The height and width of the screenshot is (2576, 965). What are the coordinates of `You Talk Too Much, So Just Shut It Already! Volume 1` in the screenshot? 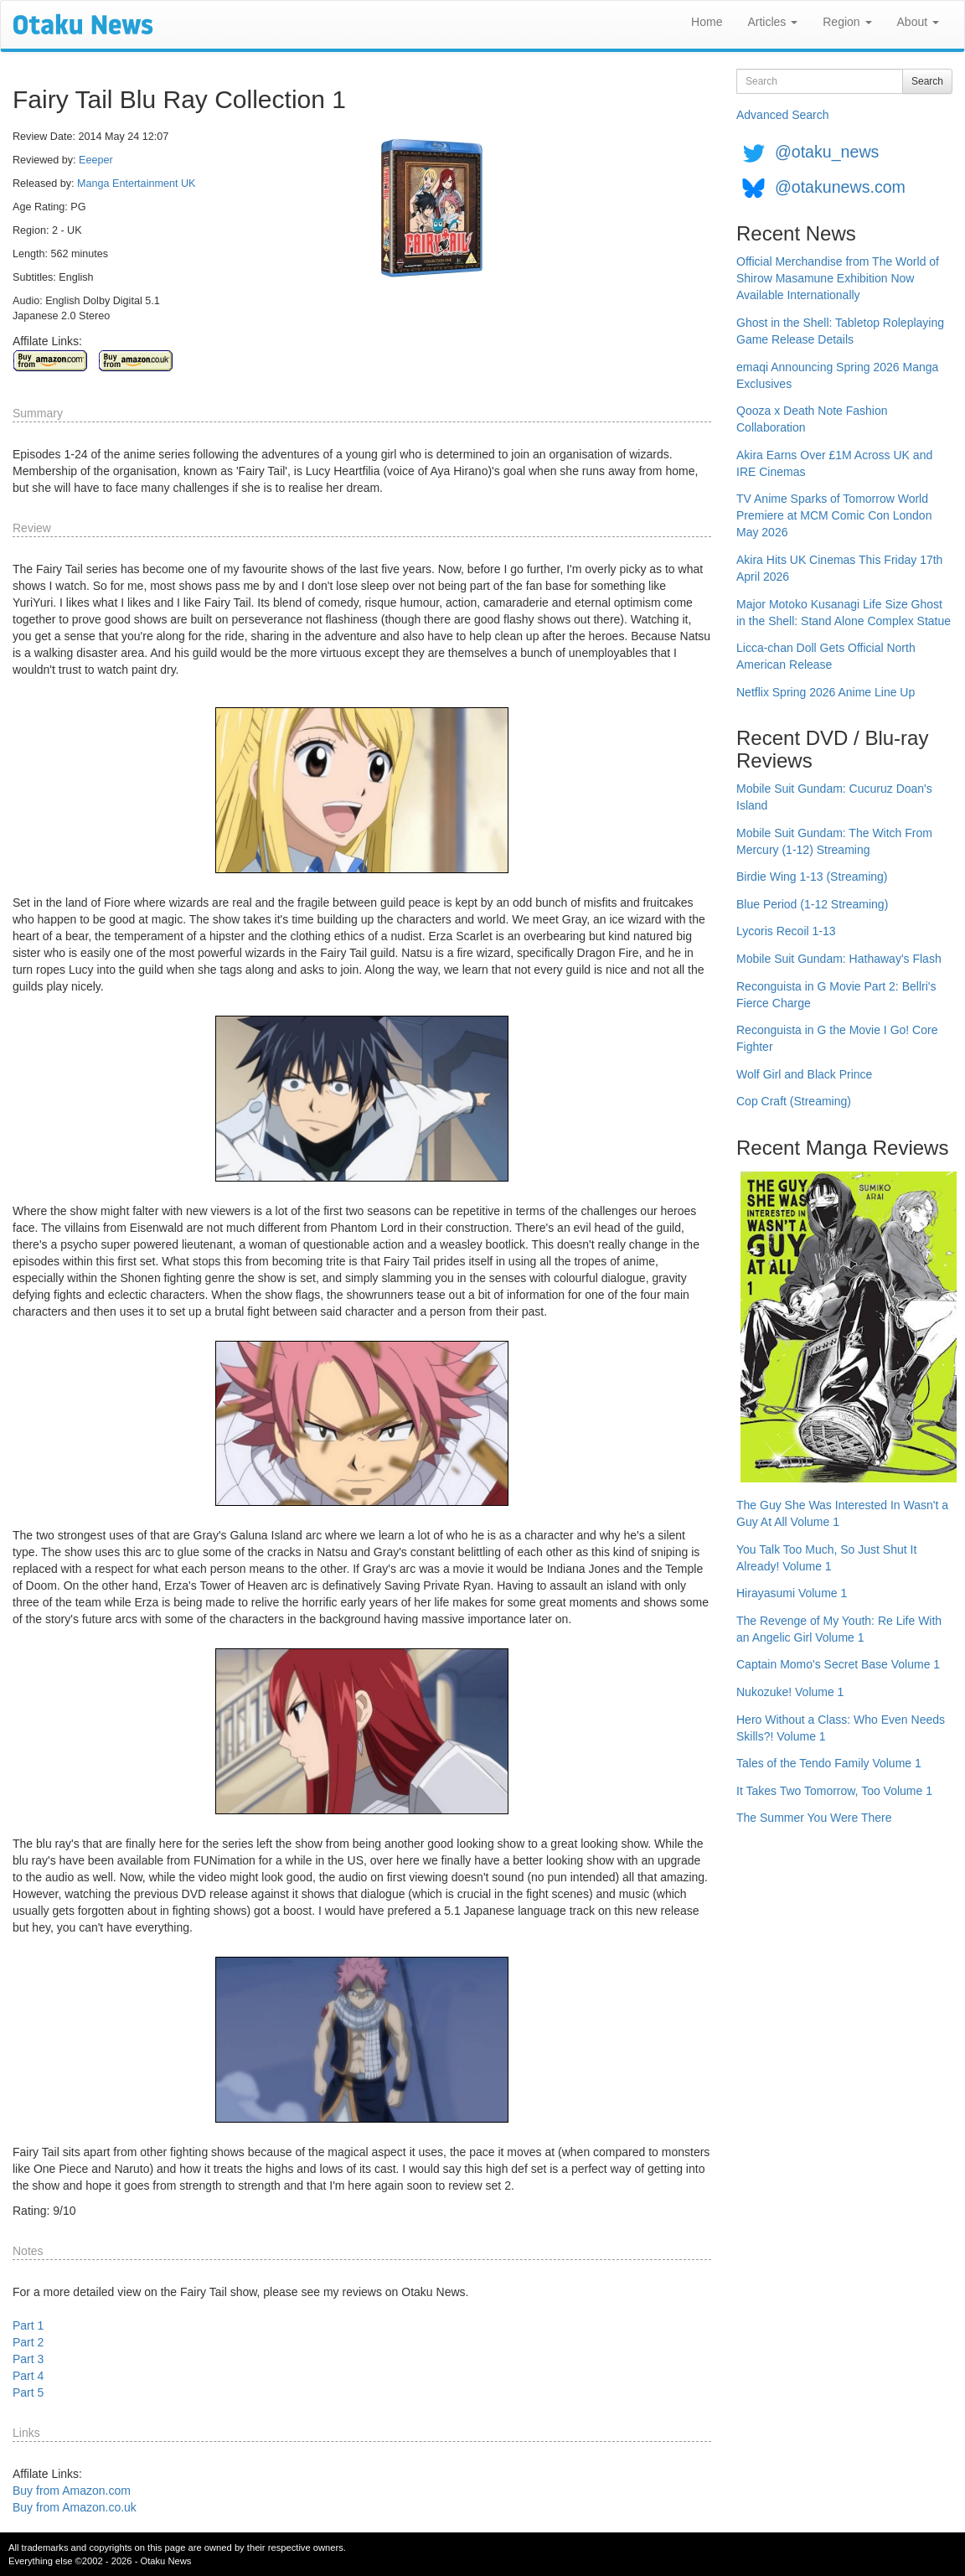 It's located at (826, 1558).